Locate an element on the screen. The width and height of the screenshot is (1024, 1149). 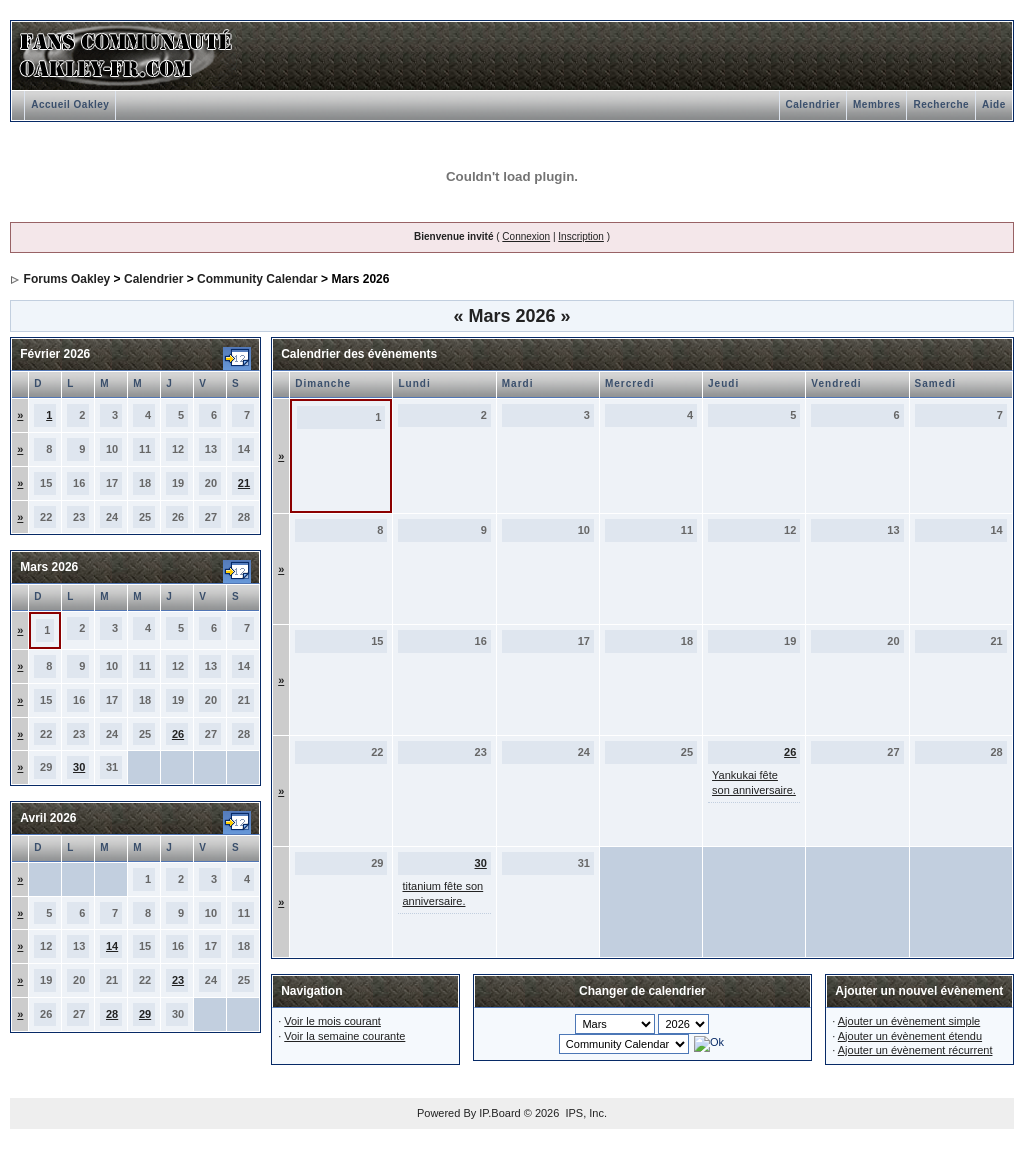
Ajouter un évènement simple is located at coordinates (909, 1021).